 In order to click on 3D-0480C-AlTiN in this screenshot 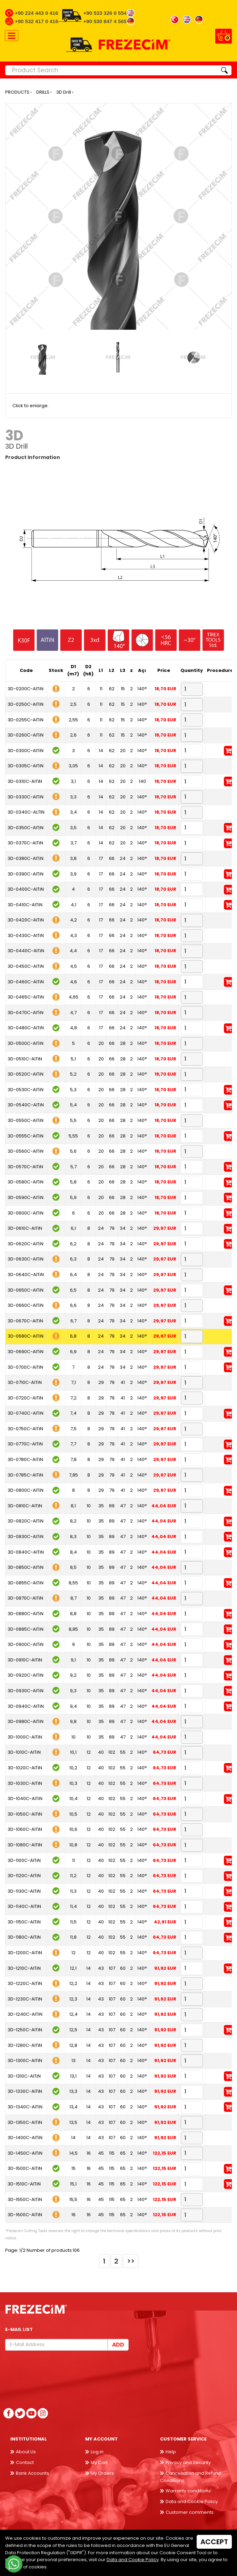, I will do `click(26, 1027)`.